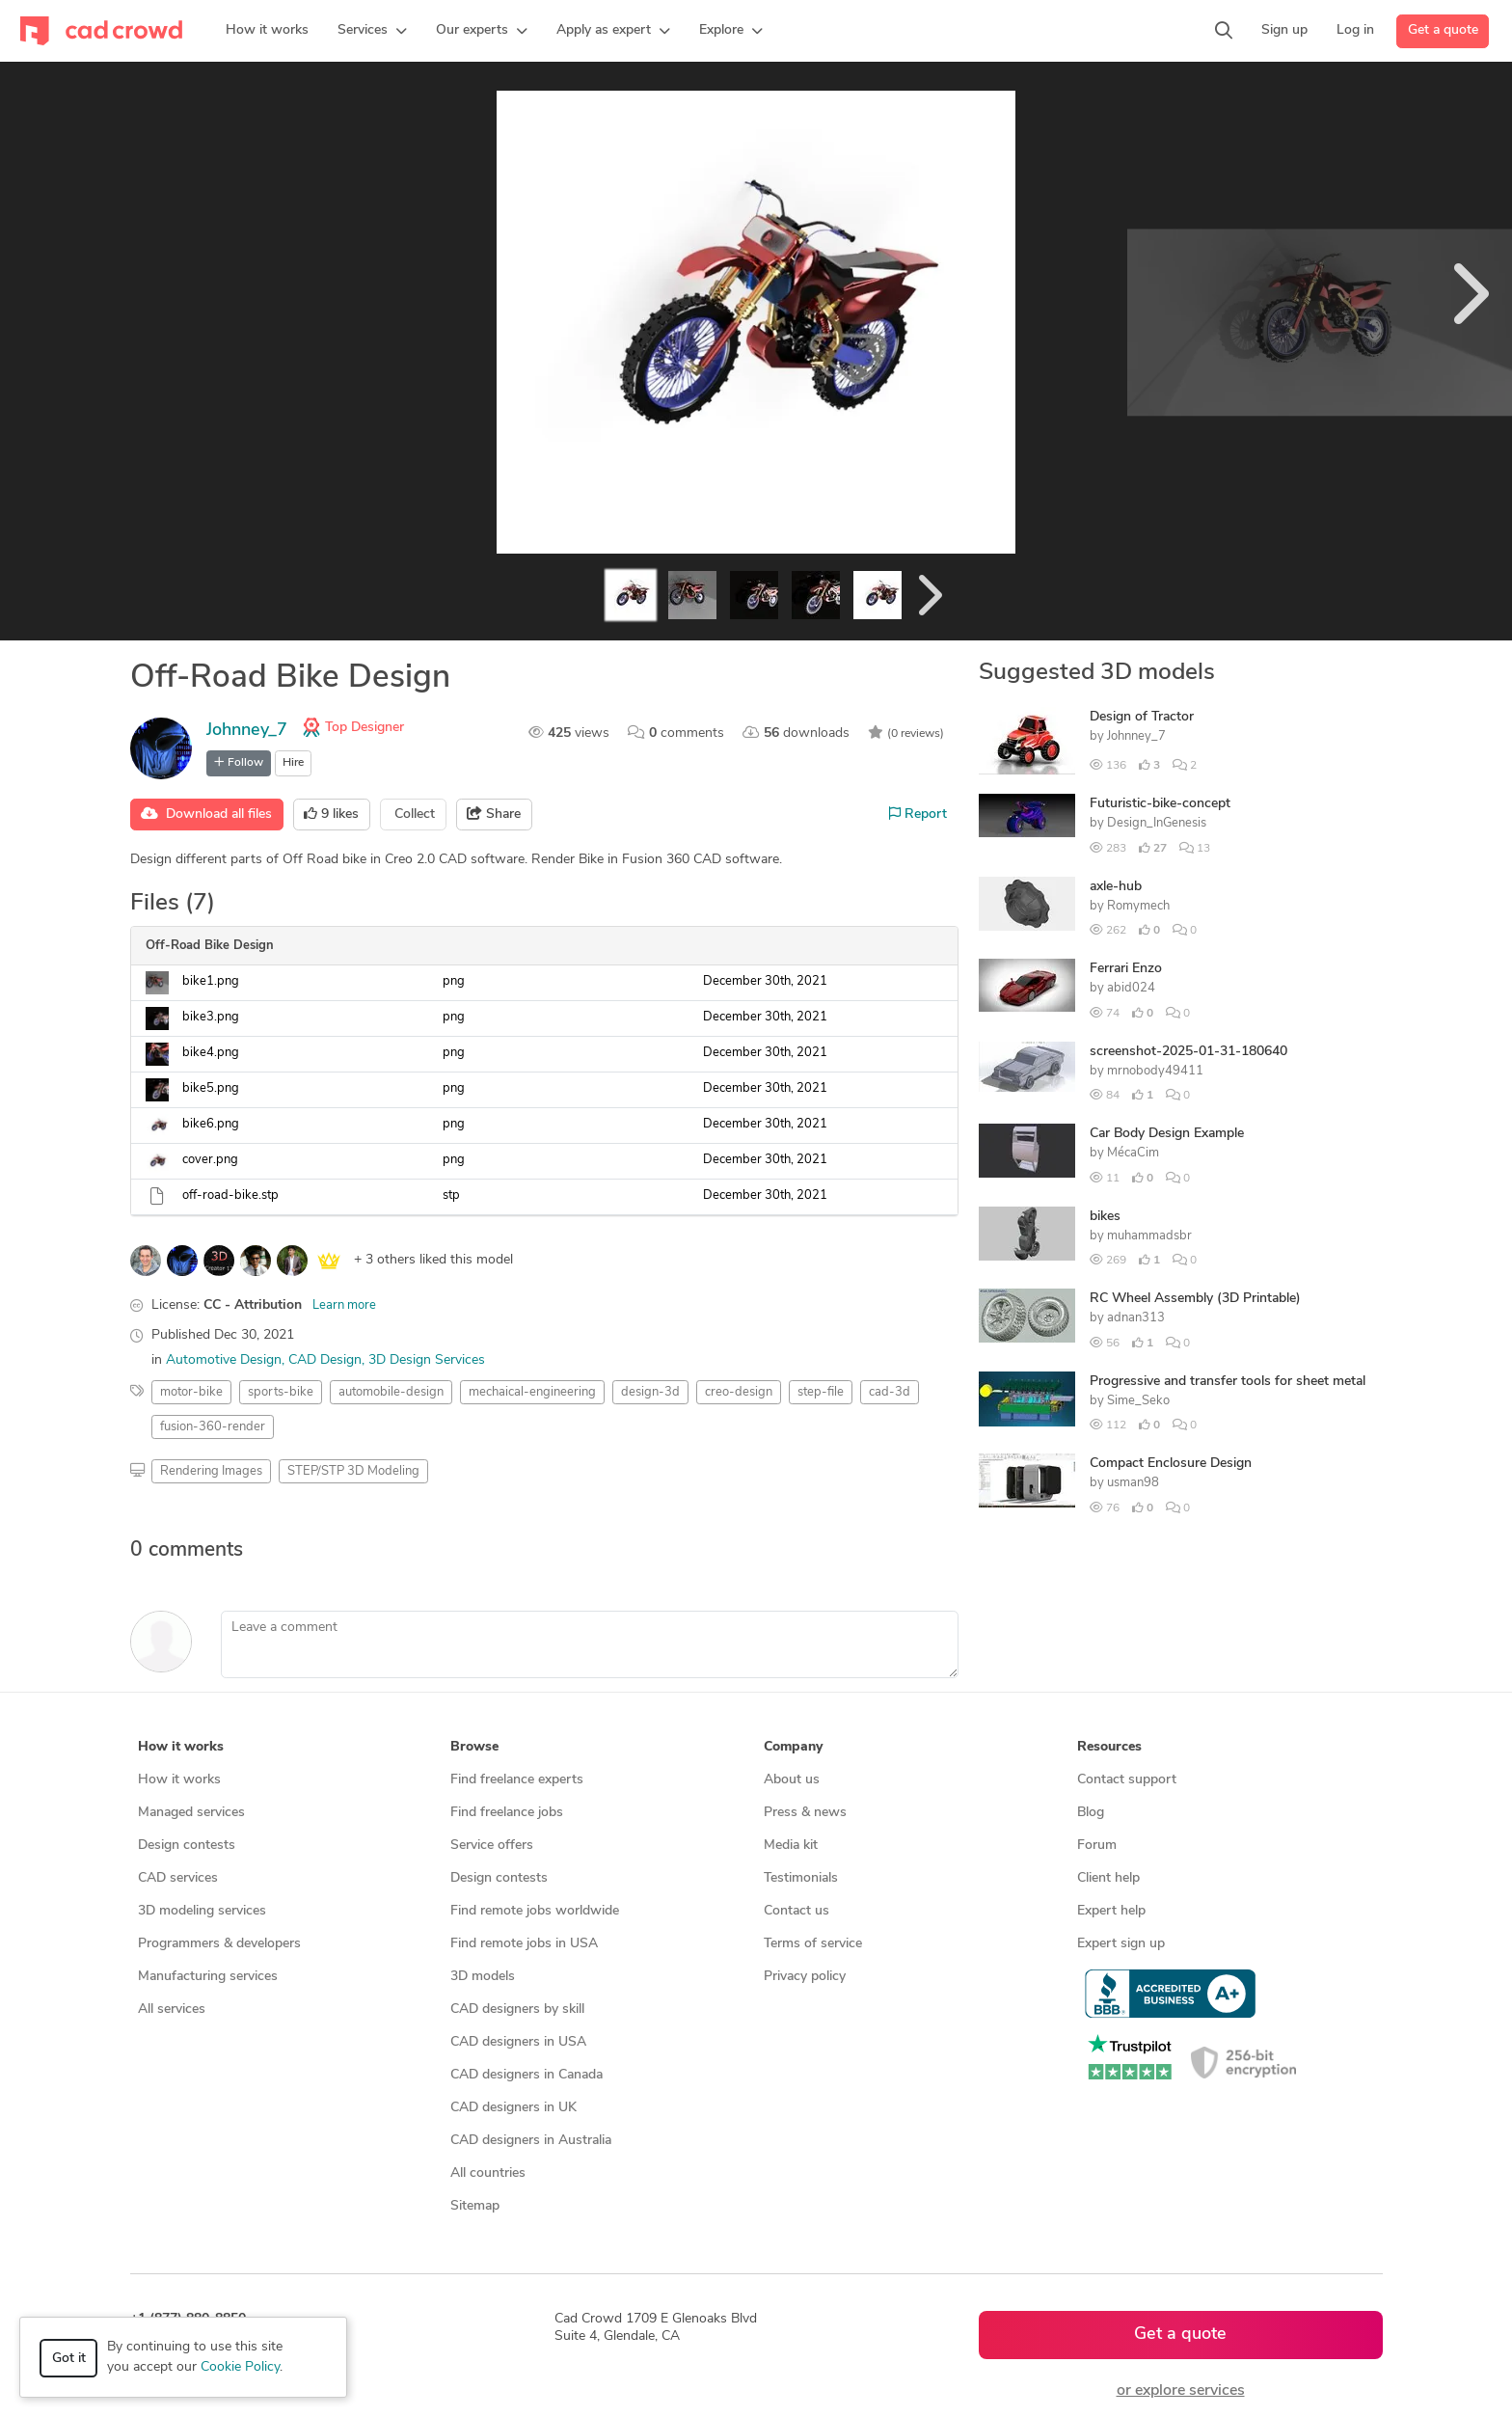 The width and height of the screenshot is (1512, 2417). Describe the element at coordinates (1136, 1318) in the screenshot. I see `adnan313` at that location.